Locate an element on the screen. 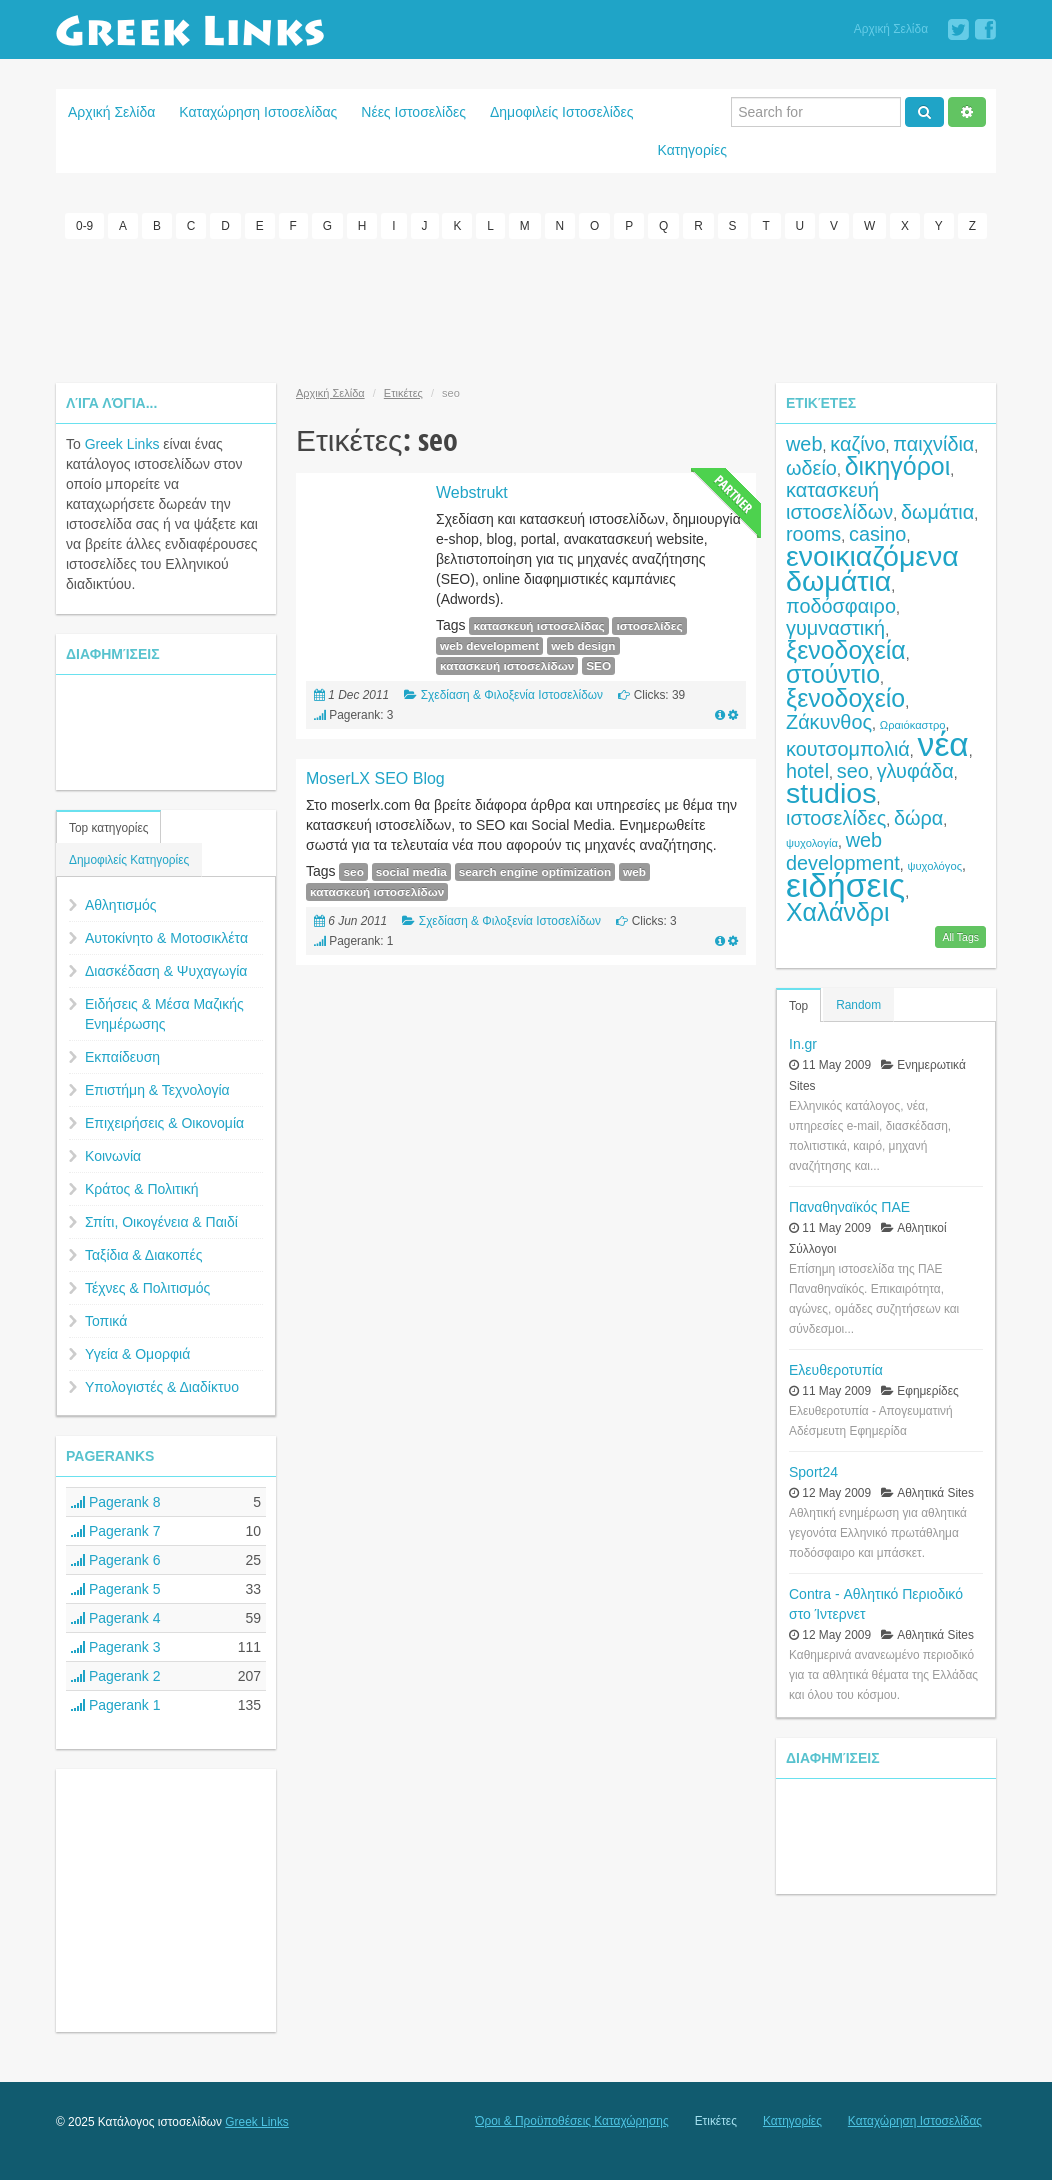 The height and width of the screenshot is (2180, 1052). Ζάκυνθος is located at coordinates (829, 722).